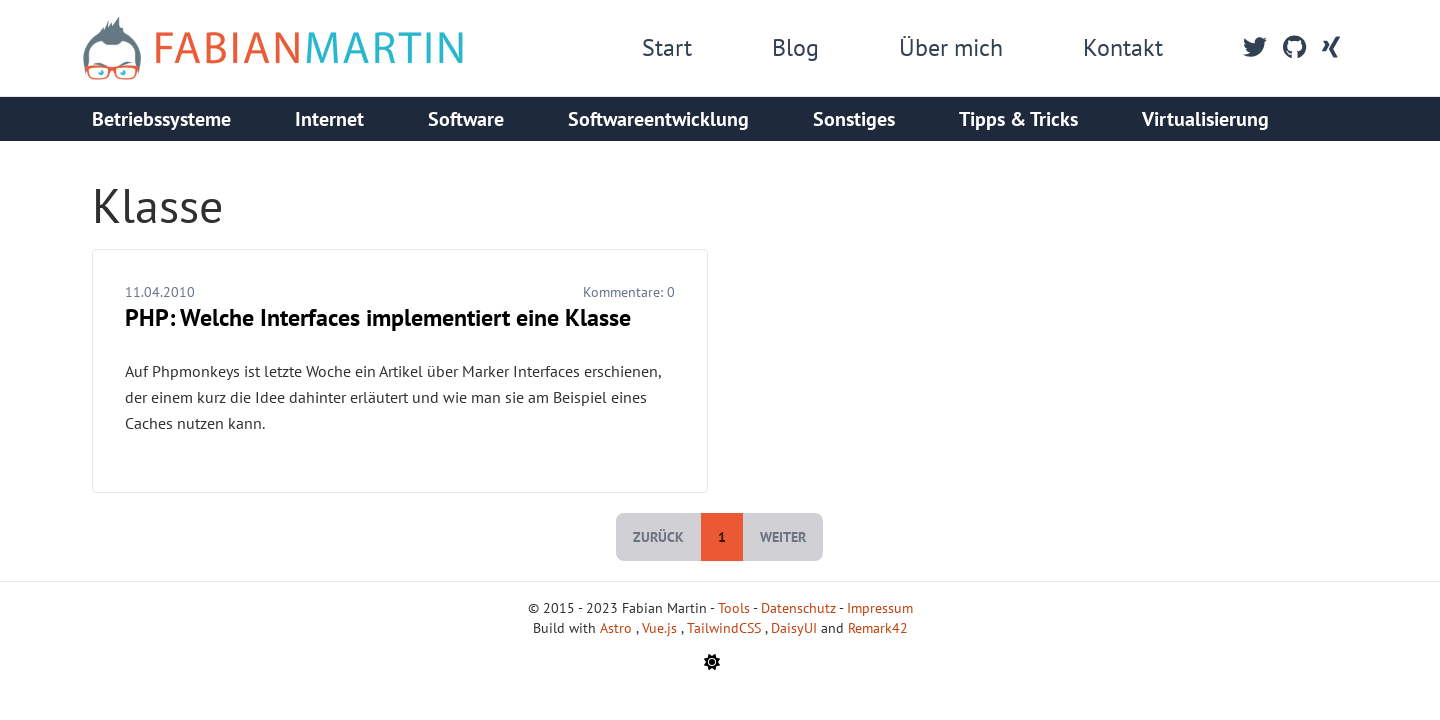  Describe the element at coordinates (796, 628) in the screenshot. I see `DaisyUI` at that location.